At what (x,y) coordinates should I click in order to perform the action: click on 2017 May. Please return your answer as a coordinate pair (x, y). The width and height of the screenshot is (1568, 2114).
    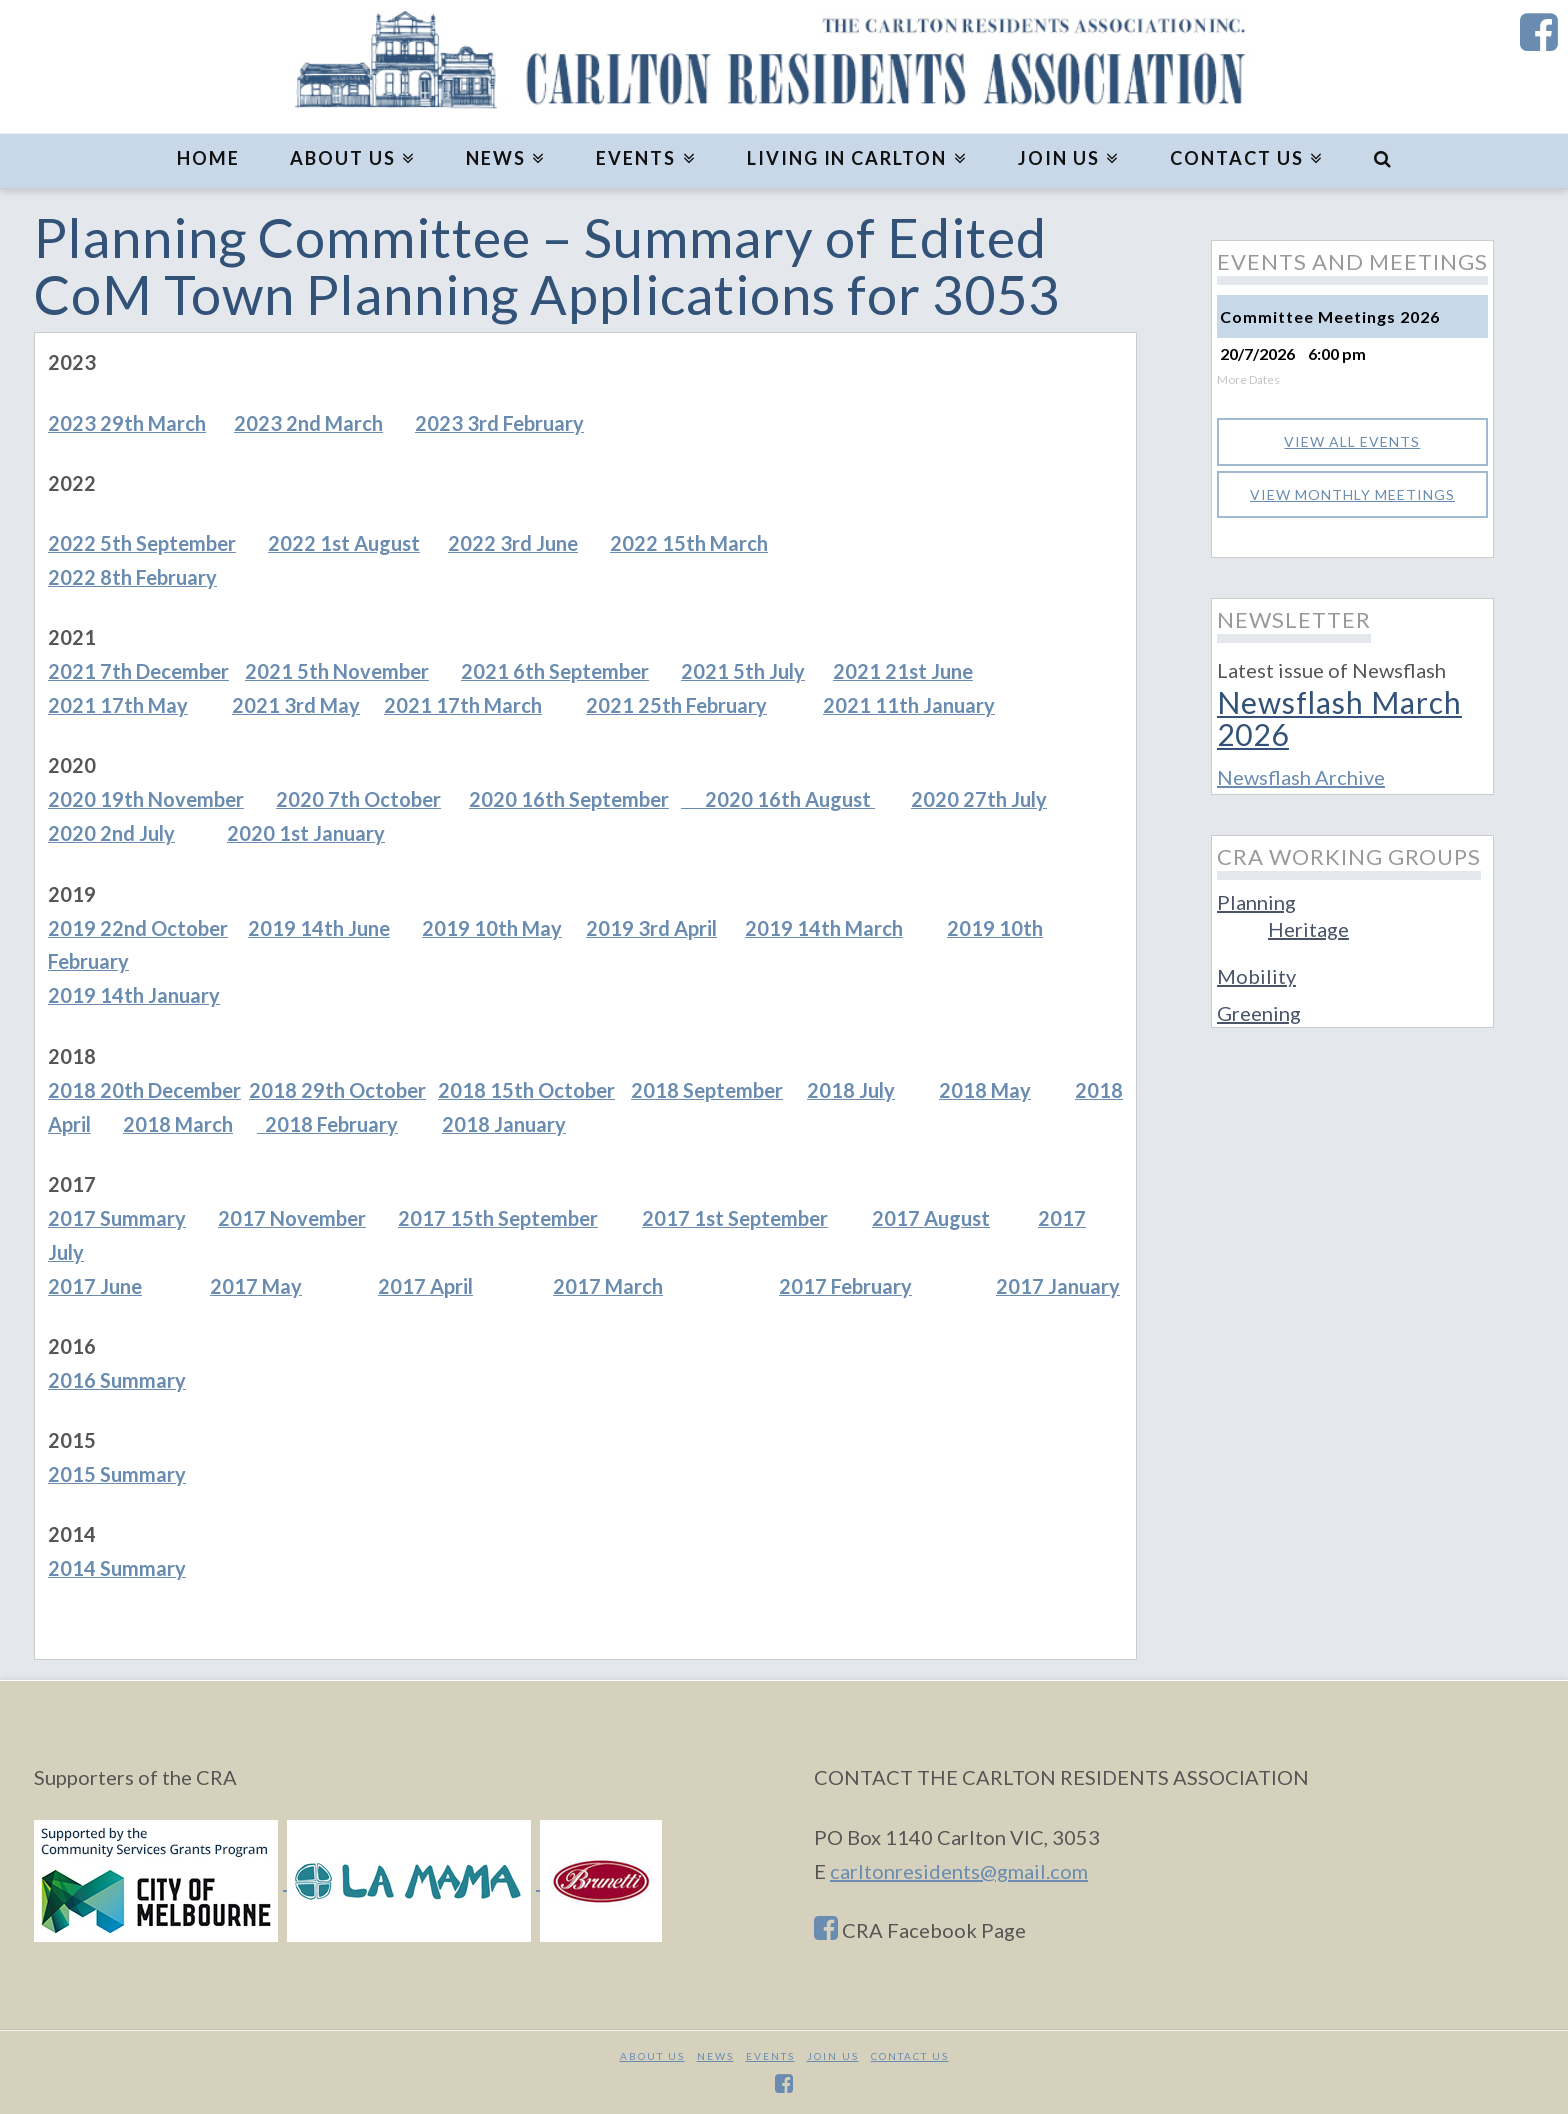
    Looking at the image, I should click on (256, 1286).